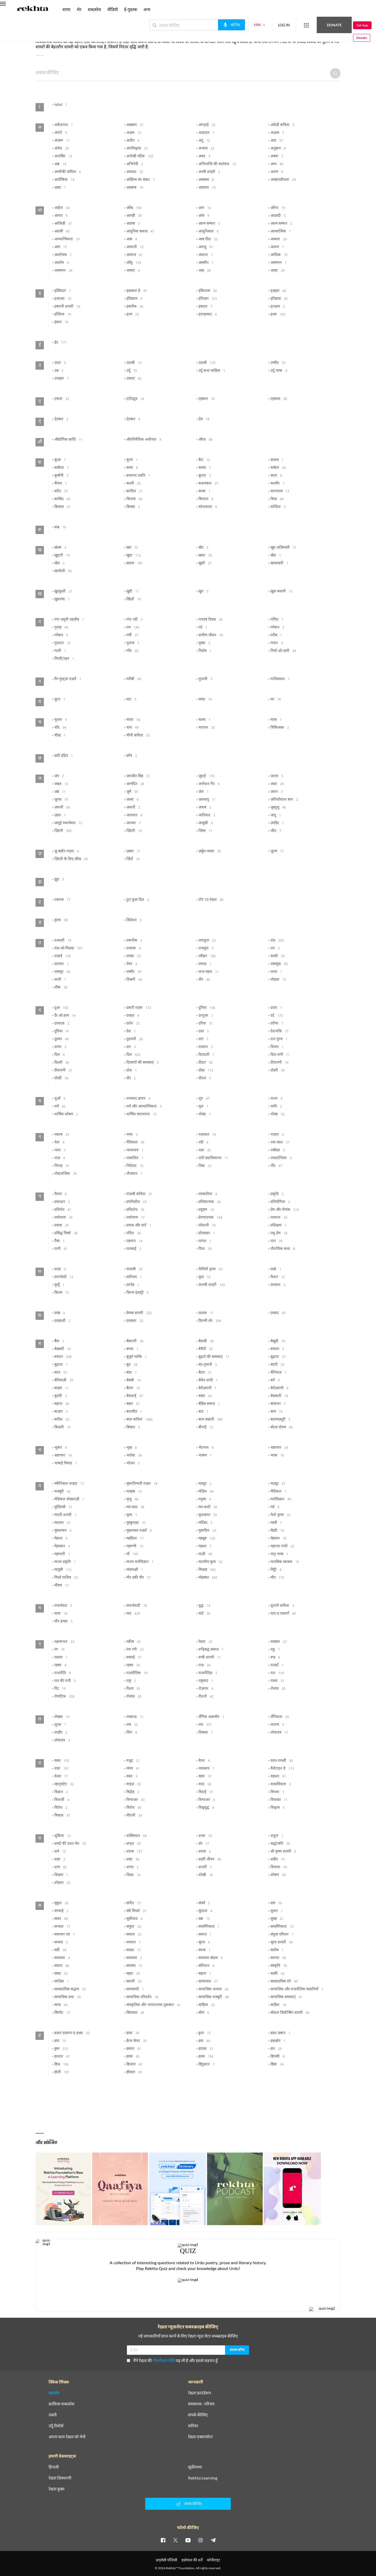 This screenshot has width=376, height=2576. Describe the element at coordinates (279, 1733) in the screenshot. I see `लोकतंत्र` at that location.